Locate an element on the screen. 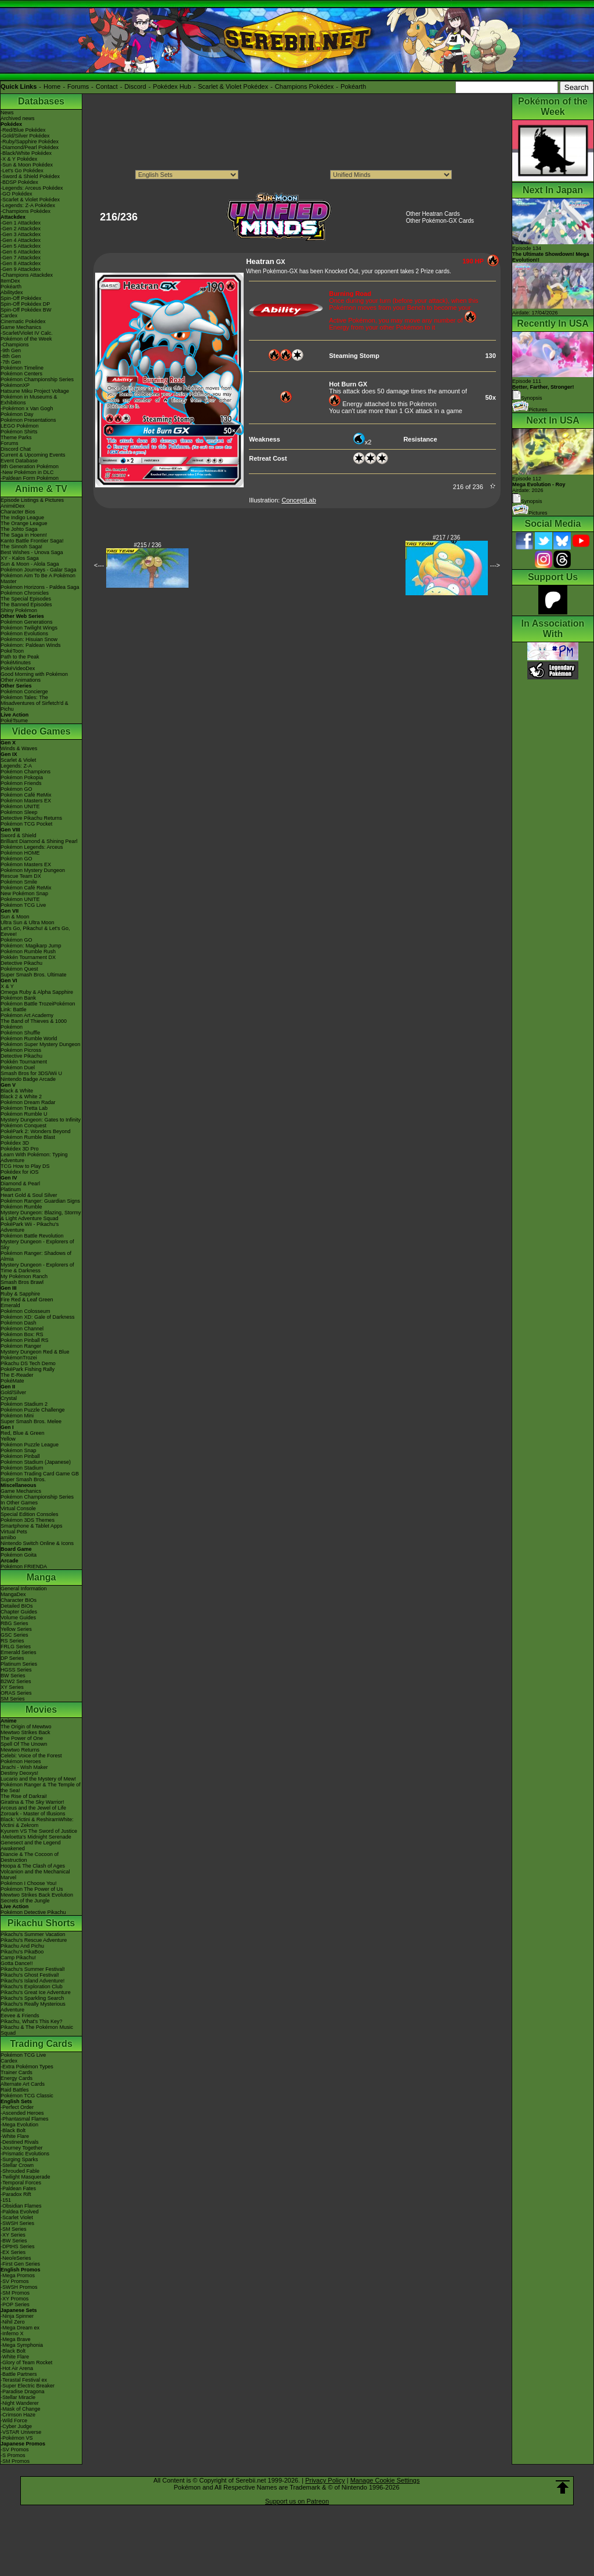 The image size is (594, 2576). Zoroark - Master of Illusions is located at coordinates (33, 1814).